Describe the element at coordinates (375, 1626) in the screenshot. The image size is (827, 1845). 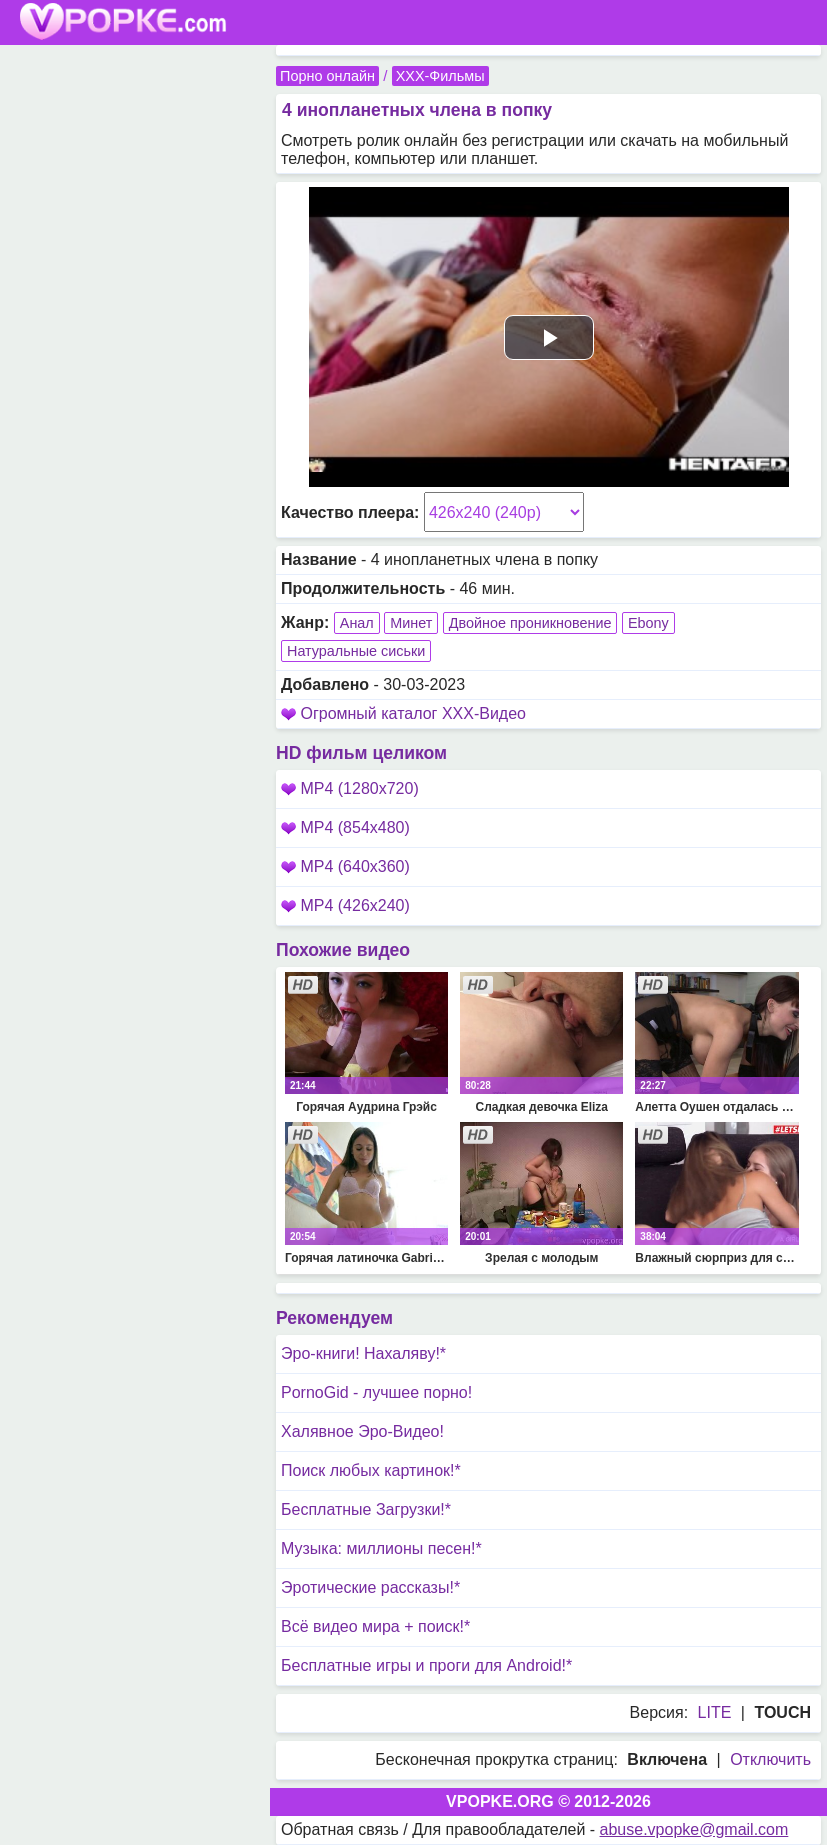
I see `Всё видео мира + поиск!*` at that location.